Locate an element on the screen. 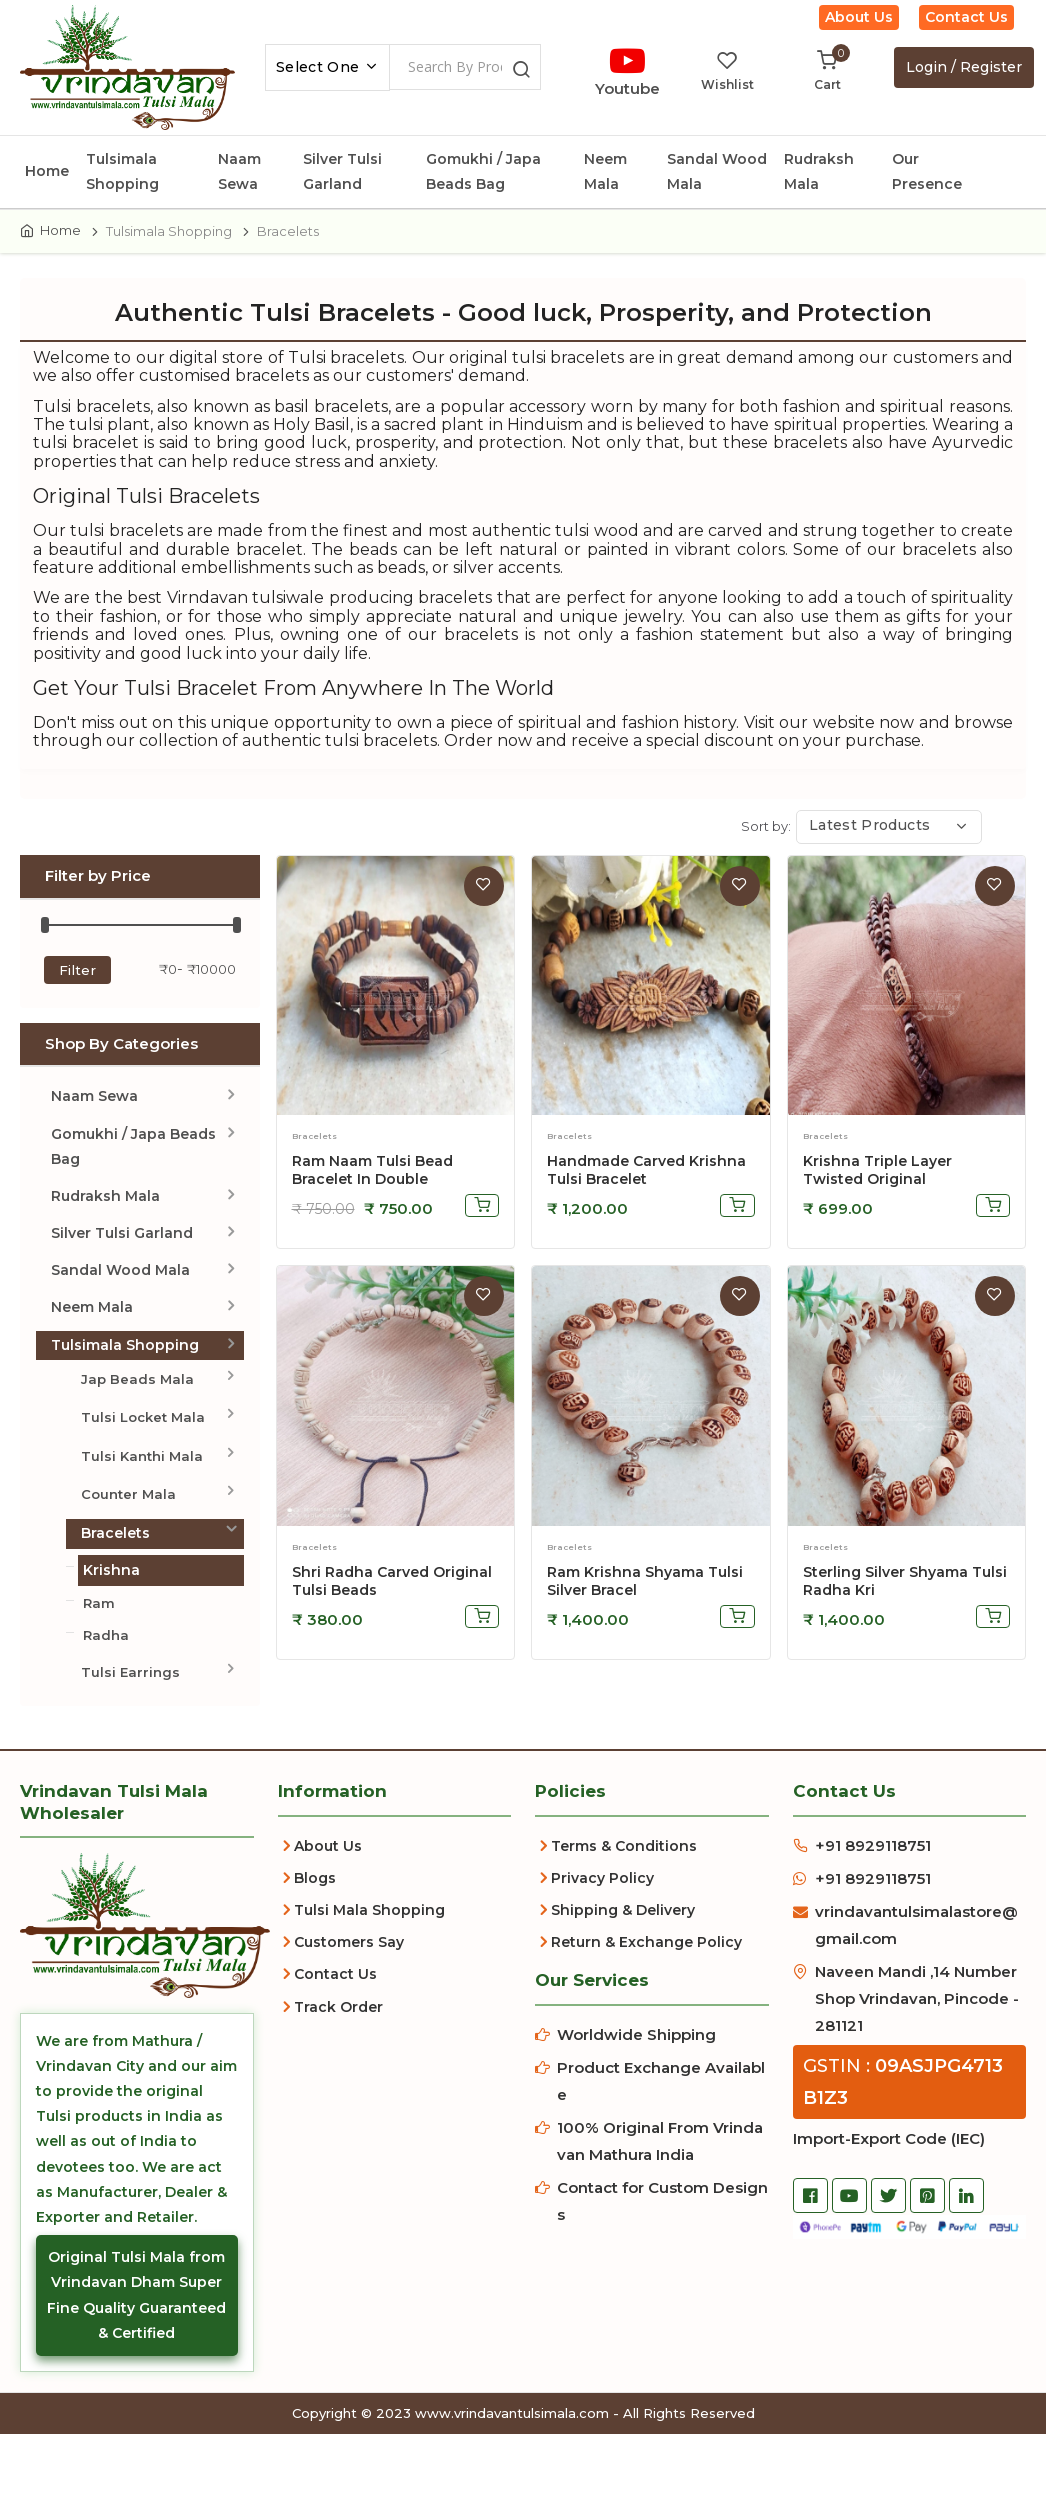 The height and width of the screenshot is (2495, 1046). Counter Mala is located at coordinates (128, 1529).